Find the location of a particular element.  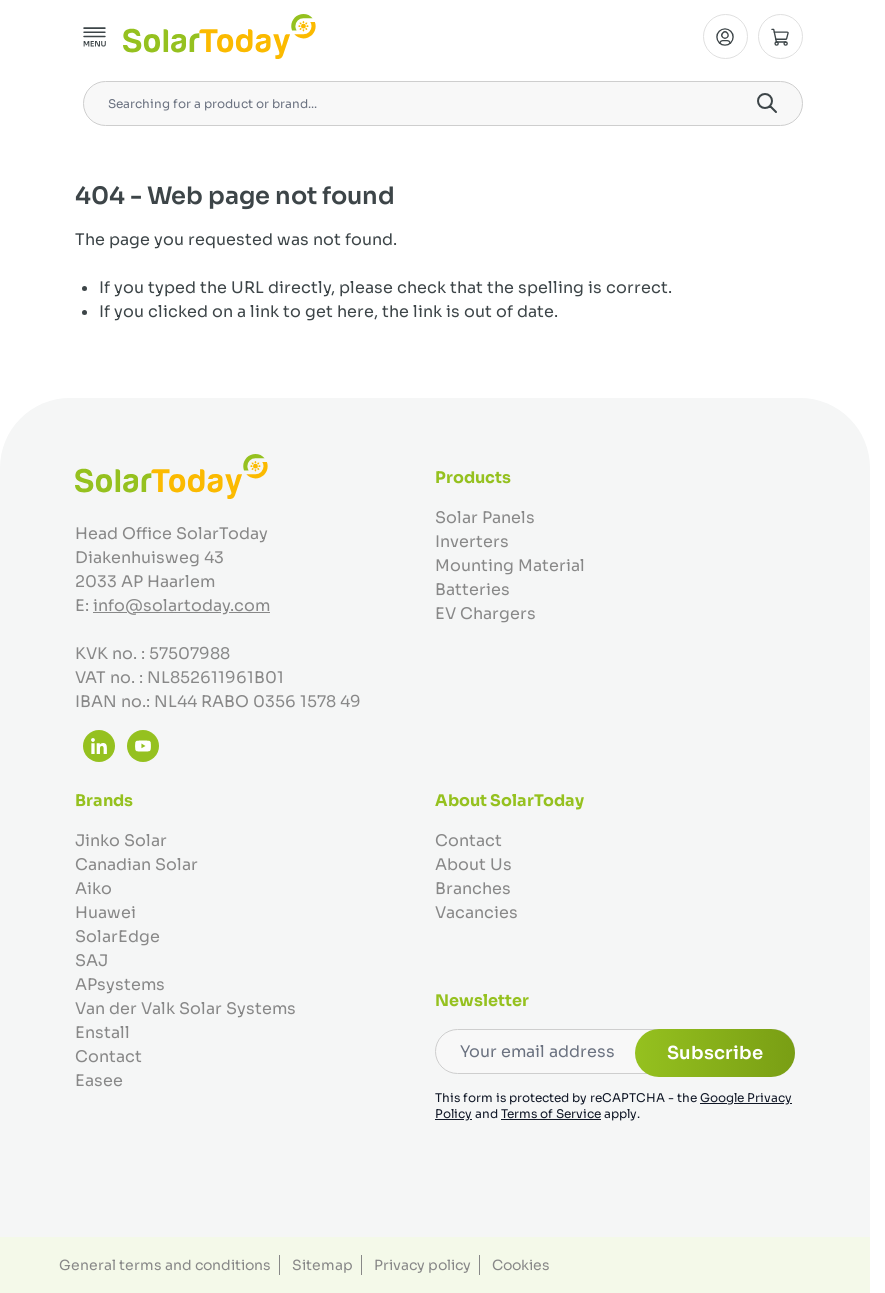

Cookies is located at coordinates (521, 1265).